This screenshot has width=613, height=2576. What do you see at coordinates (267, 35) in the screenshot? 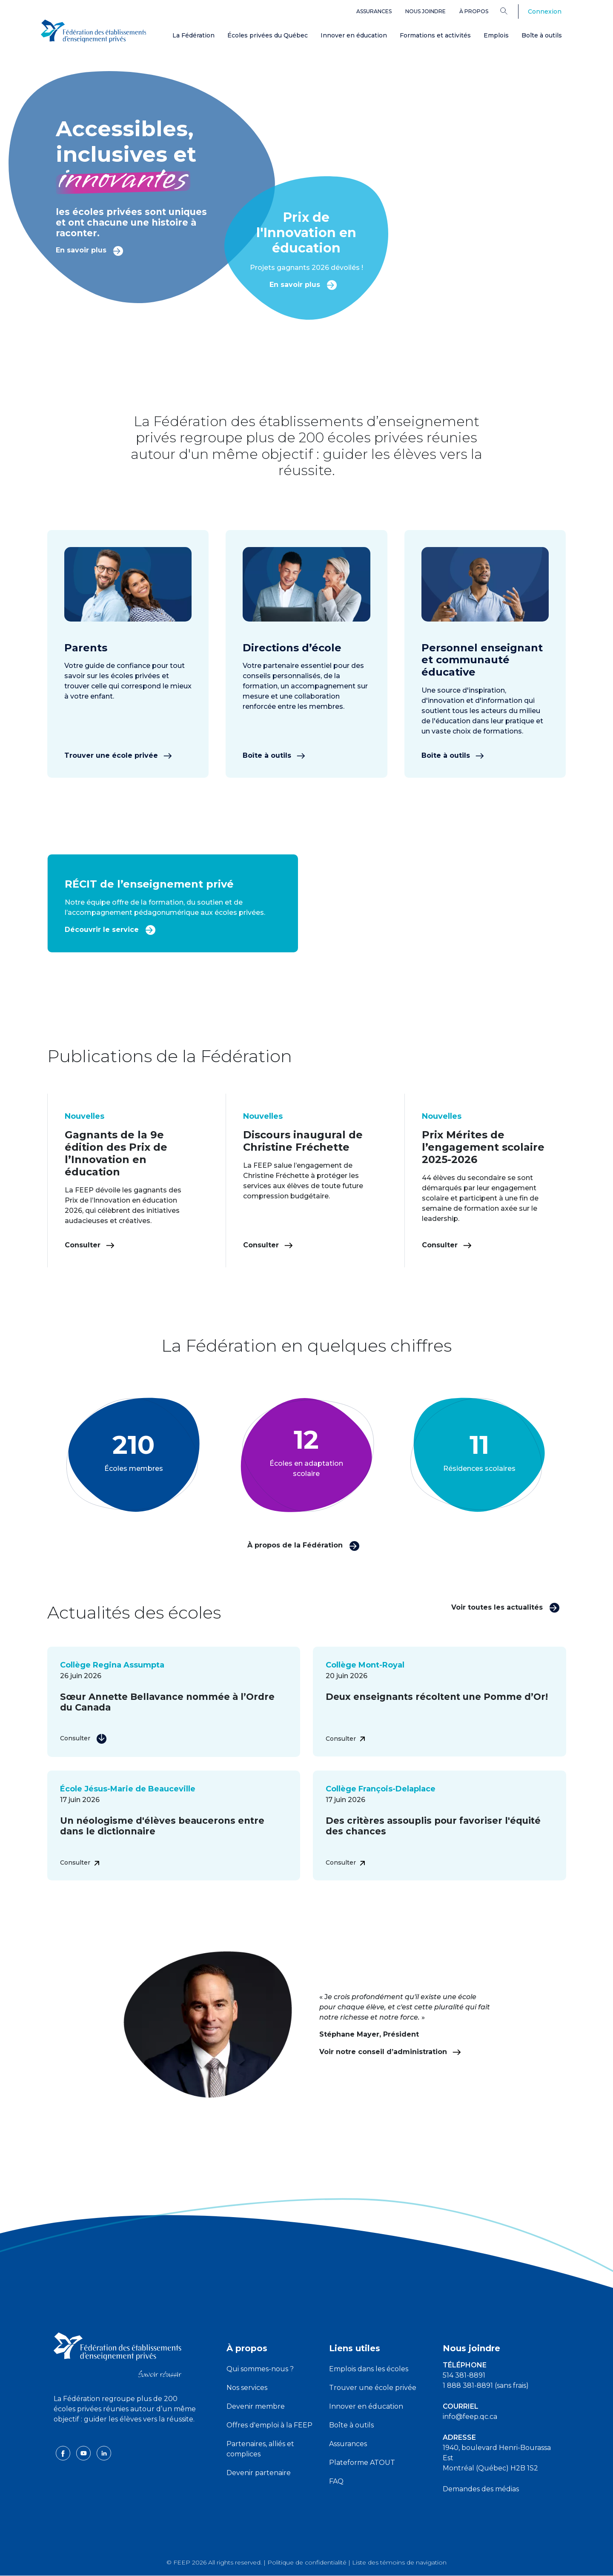
I see `Écoles privées du Québec` at bounding box center [267, 35].